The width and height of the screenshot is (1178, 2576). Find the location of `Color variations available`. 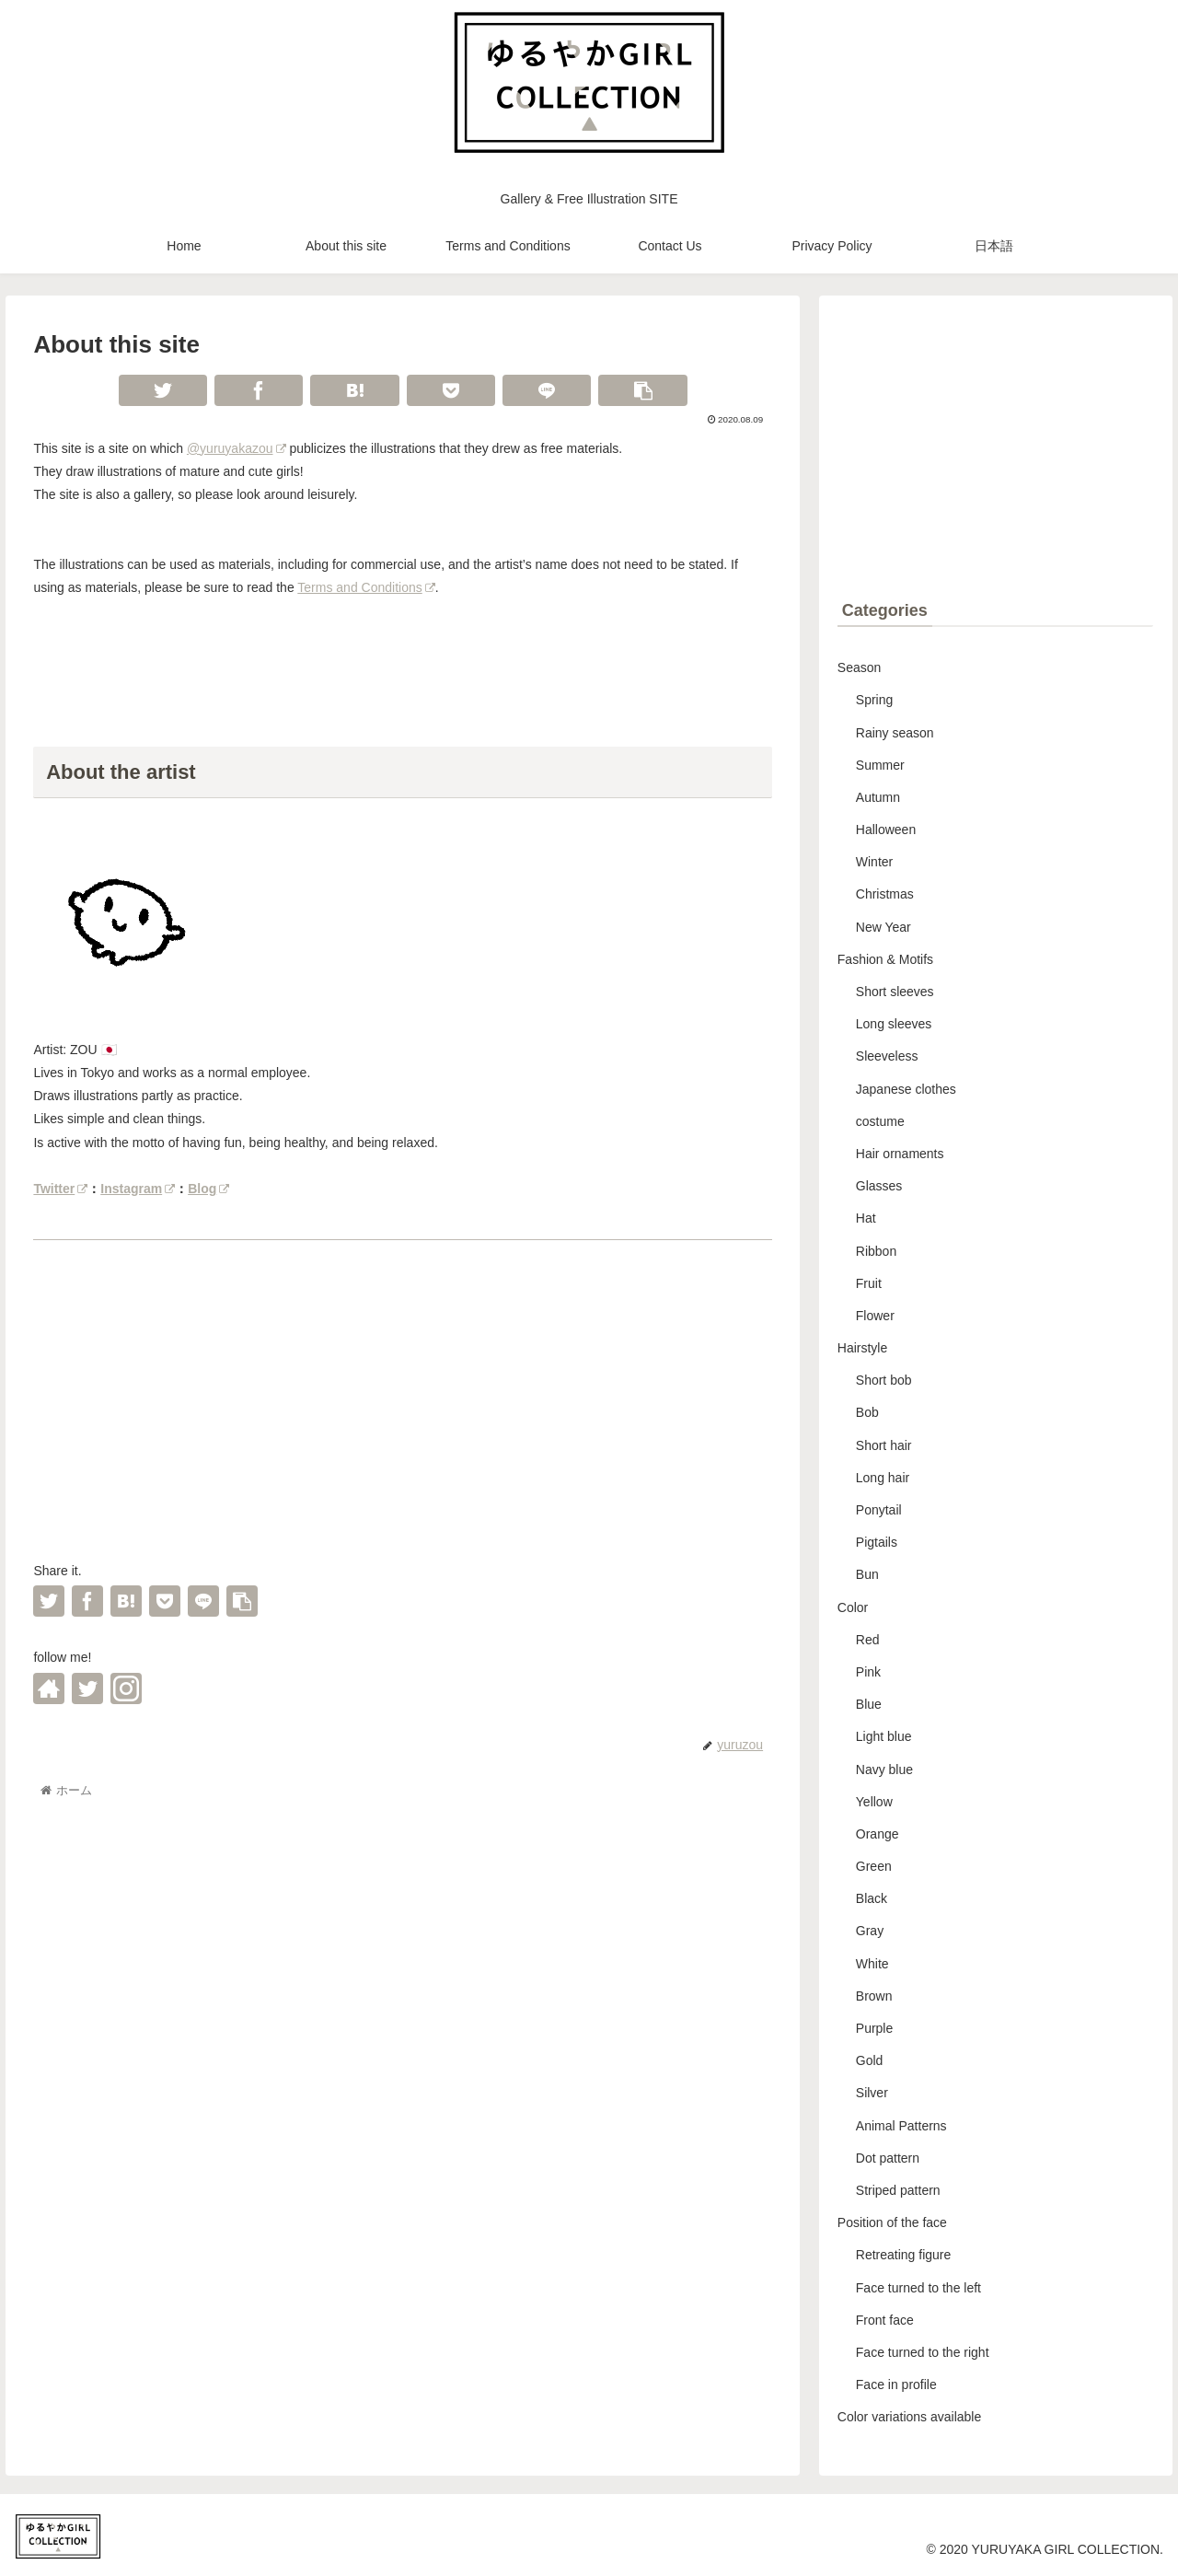

Color variations available is located at coordinates (909, 2416).